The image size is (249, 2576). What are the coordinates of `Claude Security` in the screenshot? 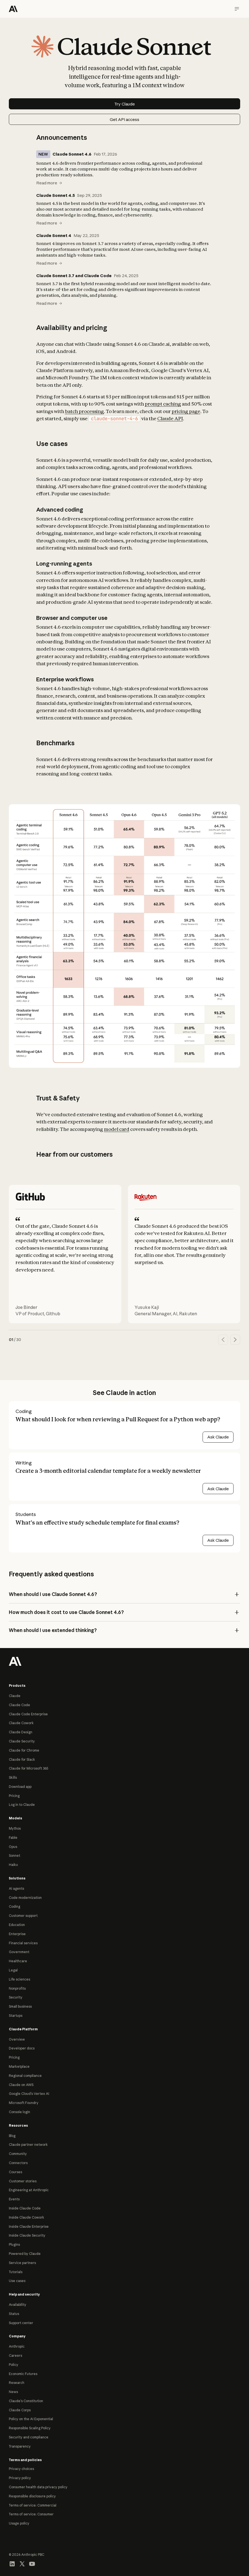 It's located at (22, 1741).